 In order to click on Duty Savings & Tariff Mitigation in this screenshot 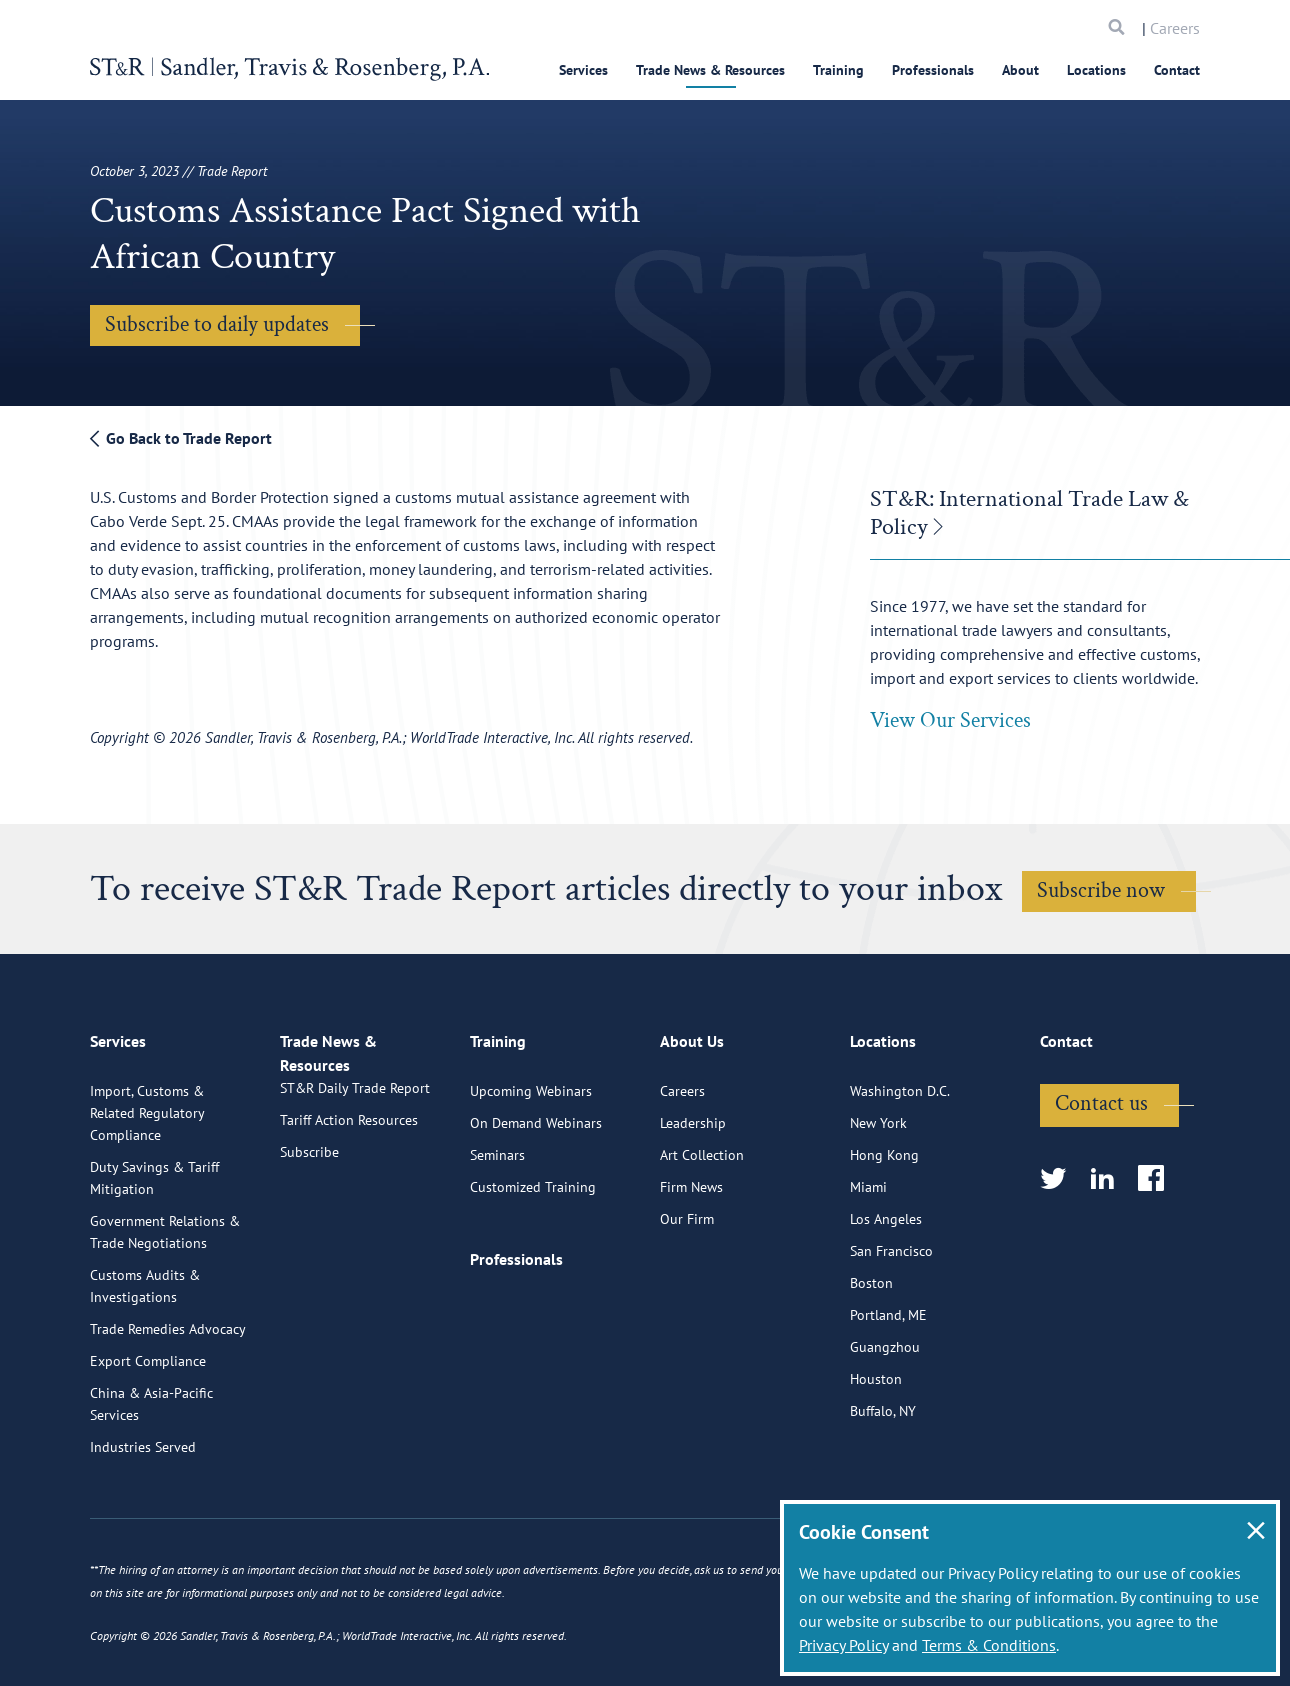, I will do `click(154, 1257)`.